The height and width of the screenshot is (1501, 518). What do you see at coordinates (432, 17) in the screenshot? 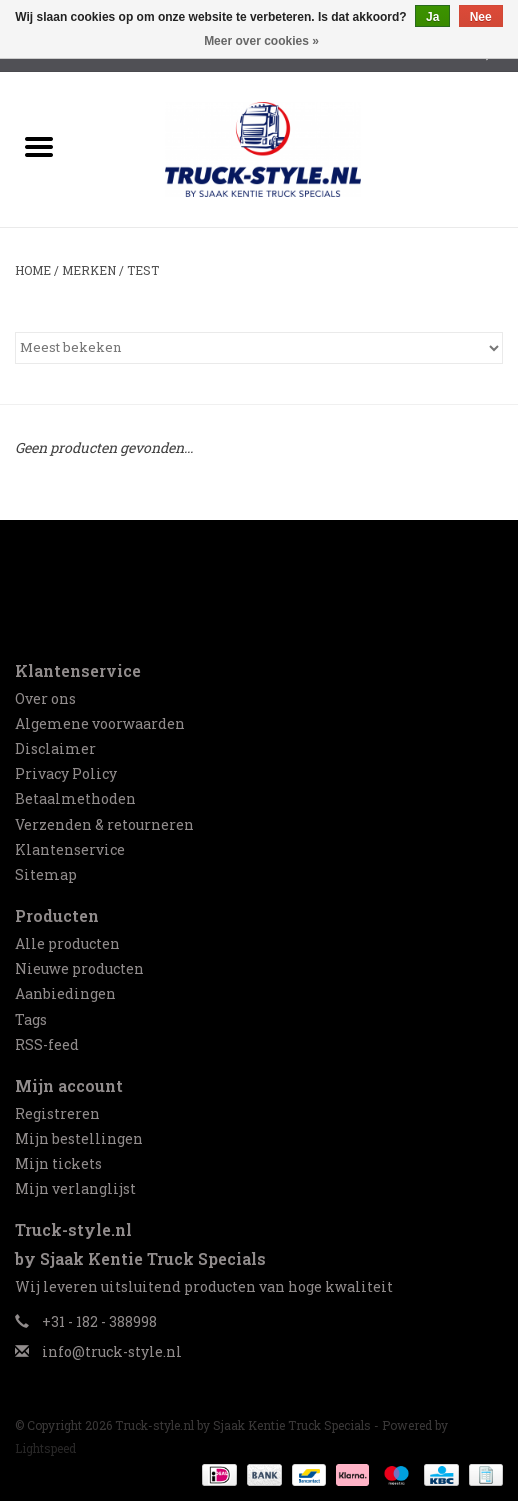
I see `Ja` at bounding box center [432, 17].